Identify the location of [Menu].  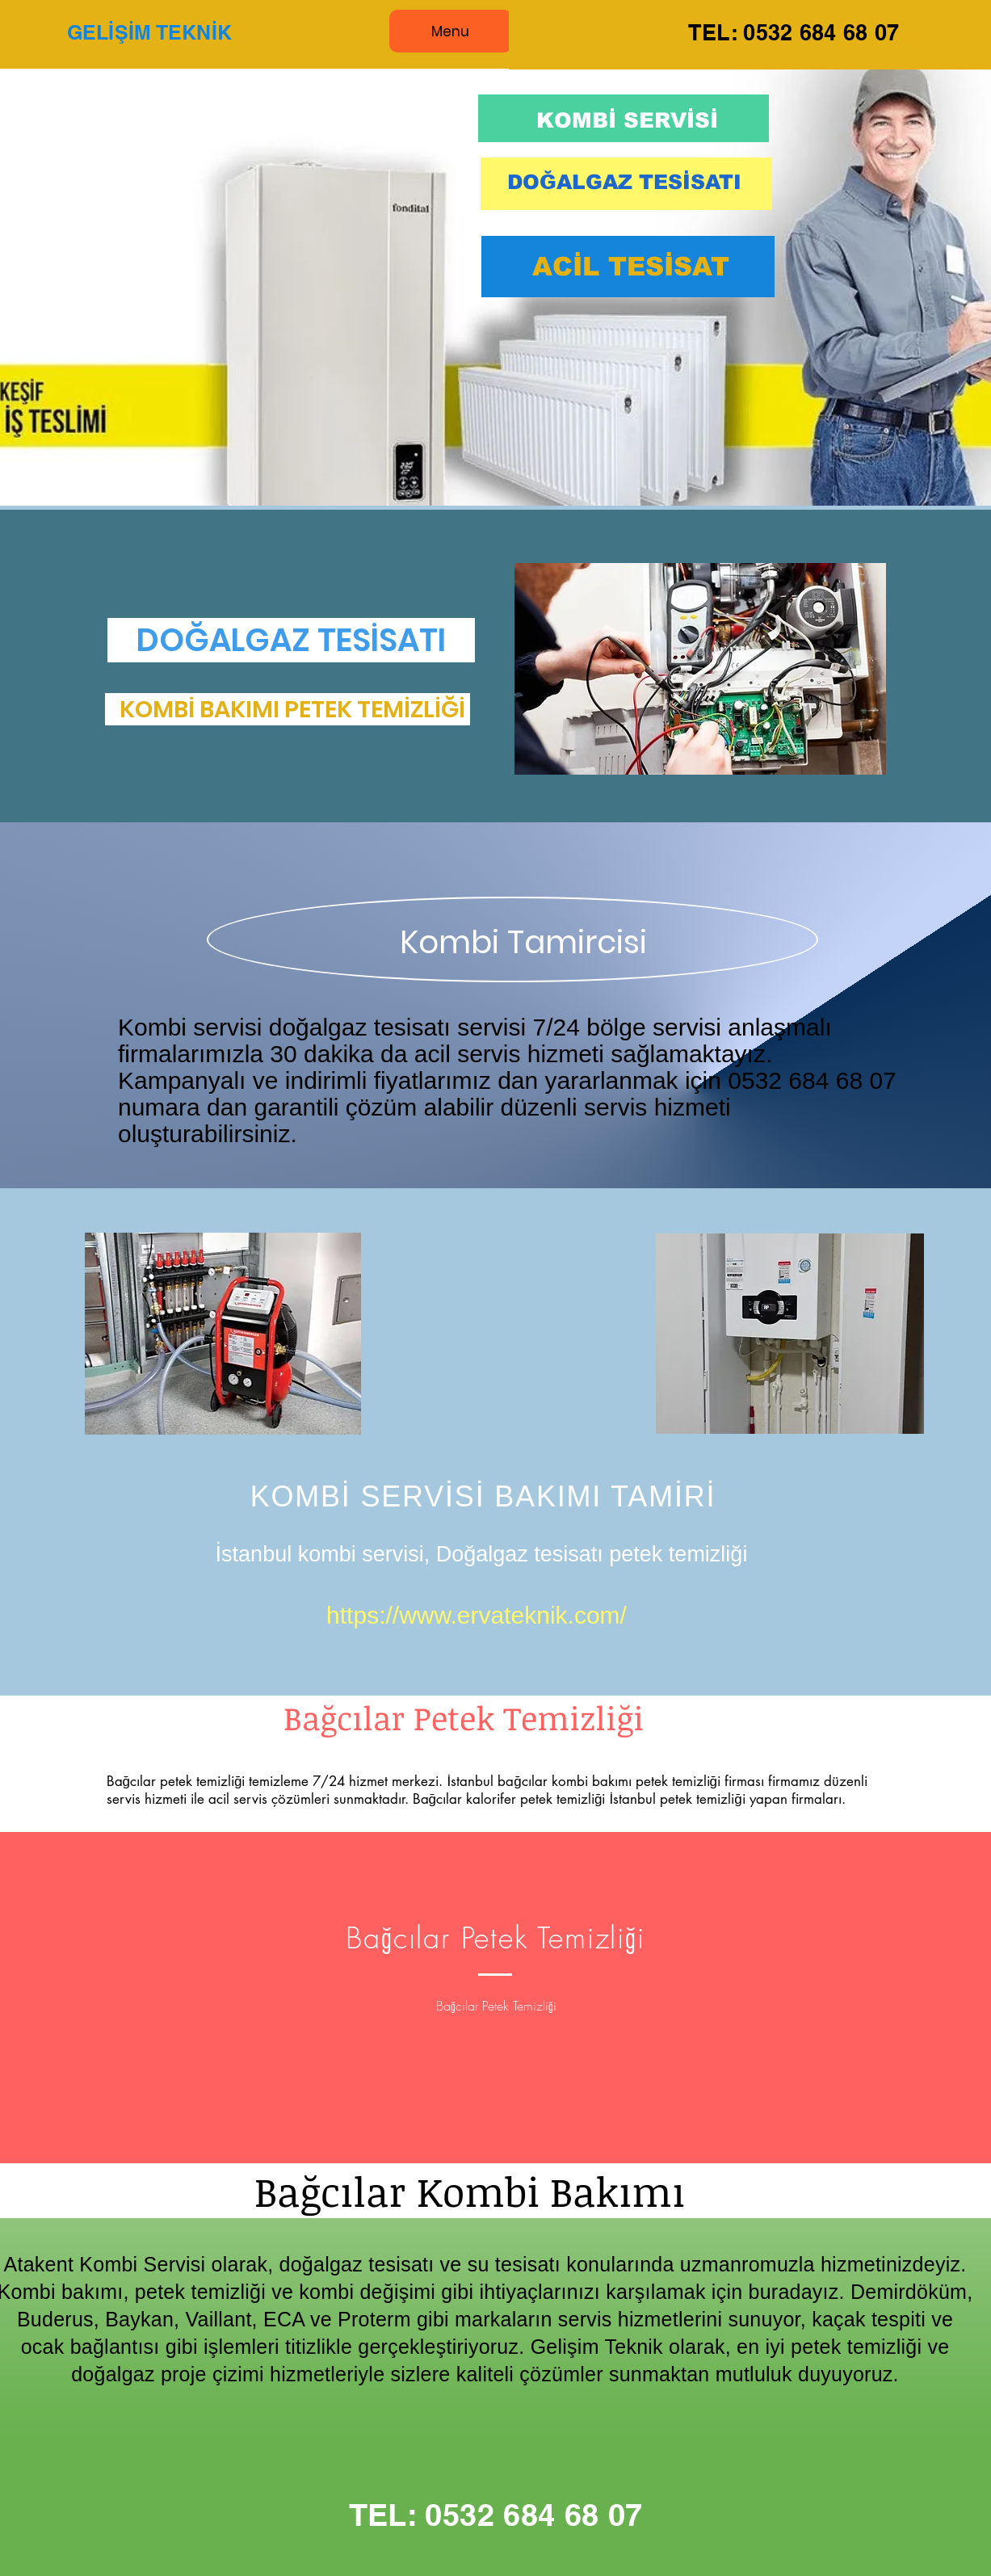
(450, 31).